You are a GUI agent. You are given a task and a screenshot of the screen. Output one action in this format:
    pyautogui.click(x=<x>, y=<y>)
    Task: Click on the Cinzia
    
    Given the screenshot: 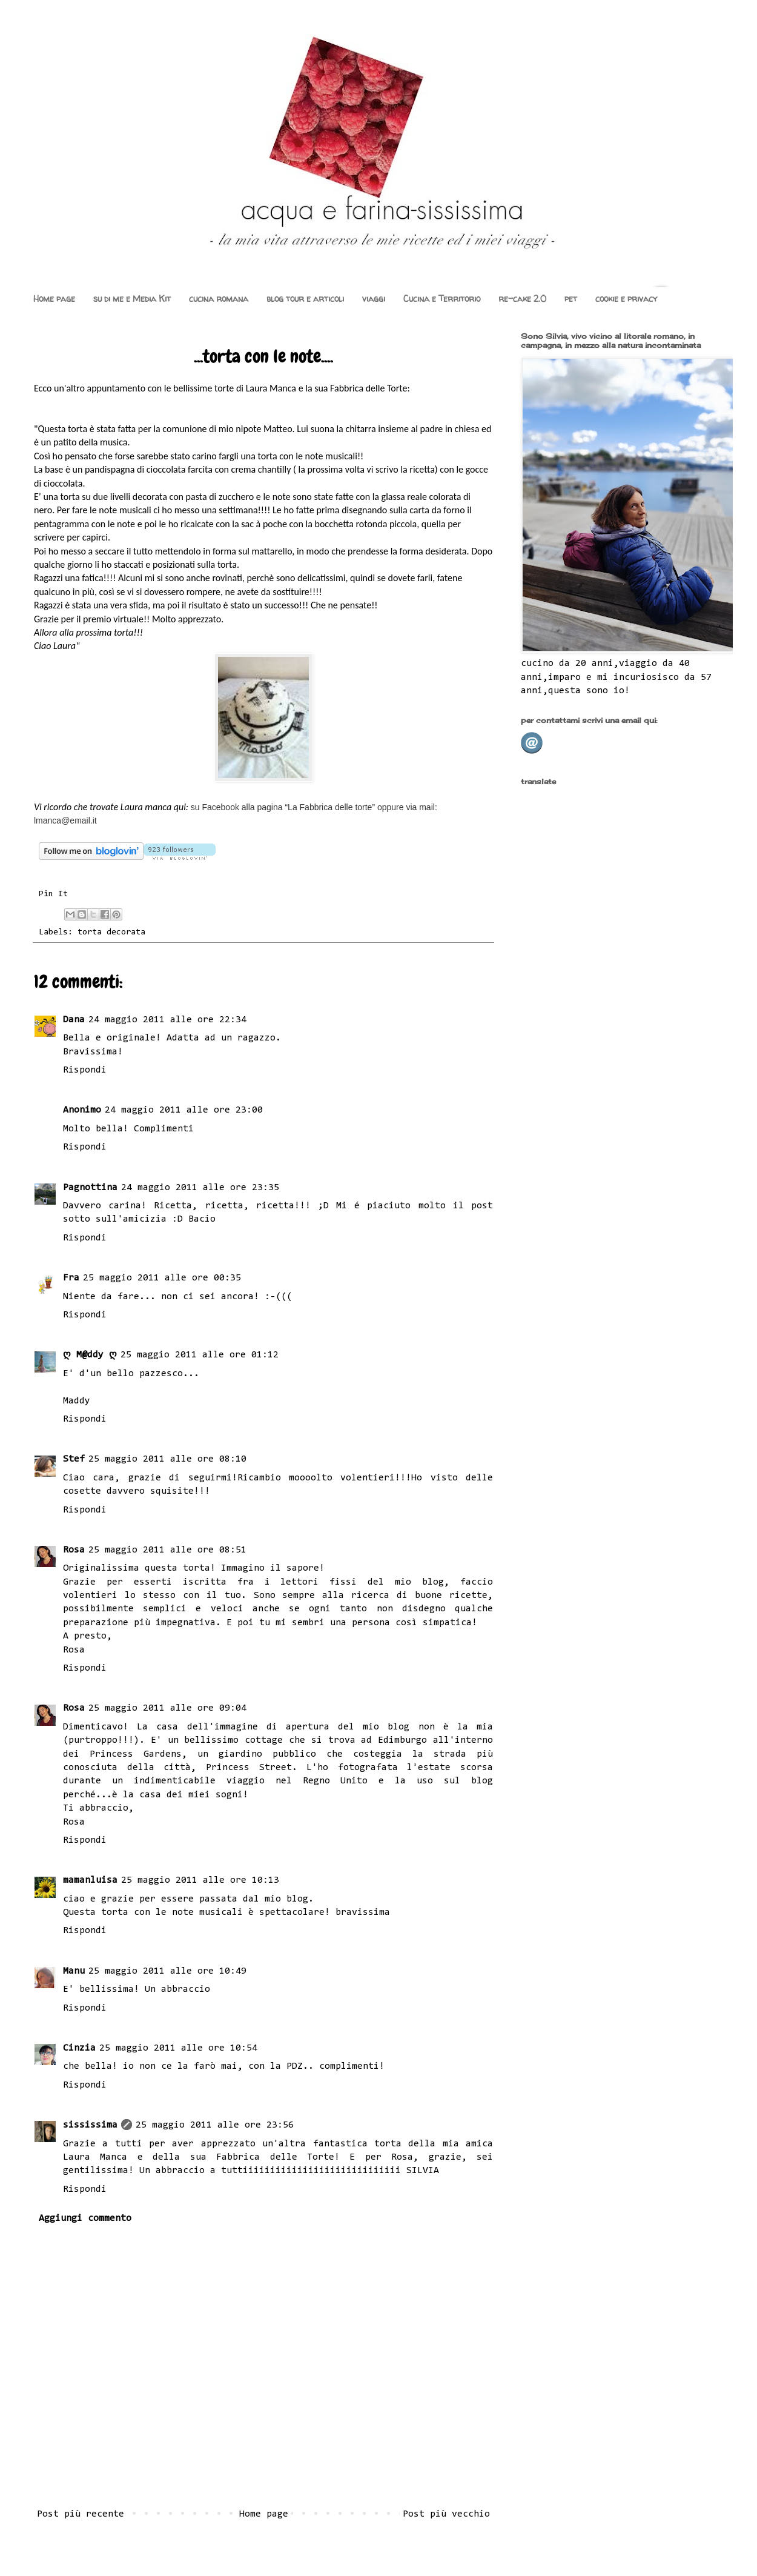 What is the action you would take?
    pyautogui.click(x=79, y=2048)
    